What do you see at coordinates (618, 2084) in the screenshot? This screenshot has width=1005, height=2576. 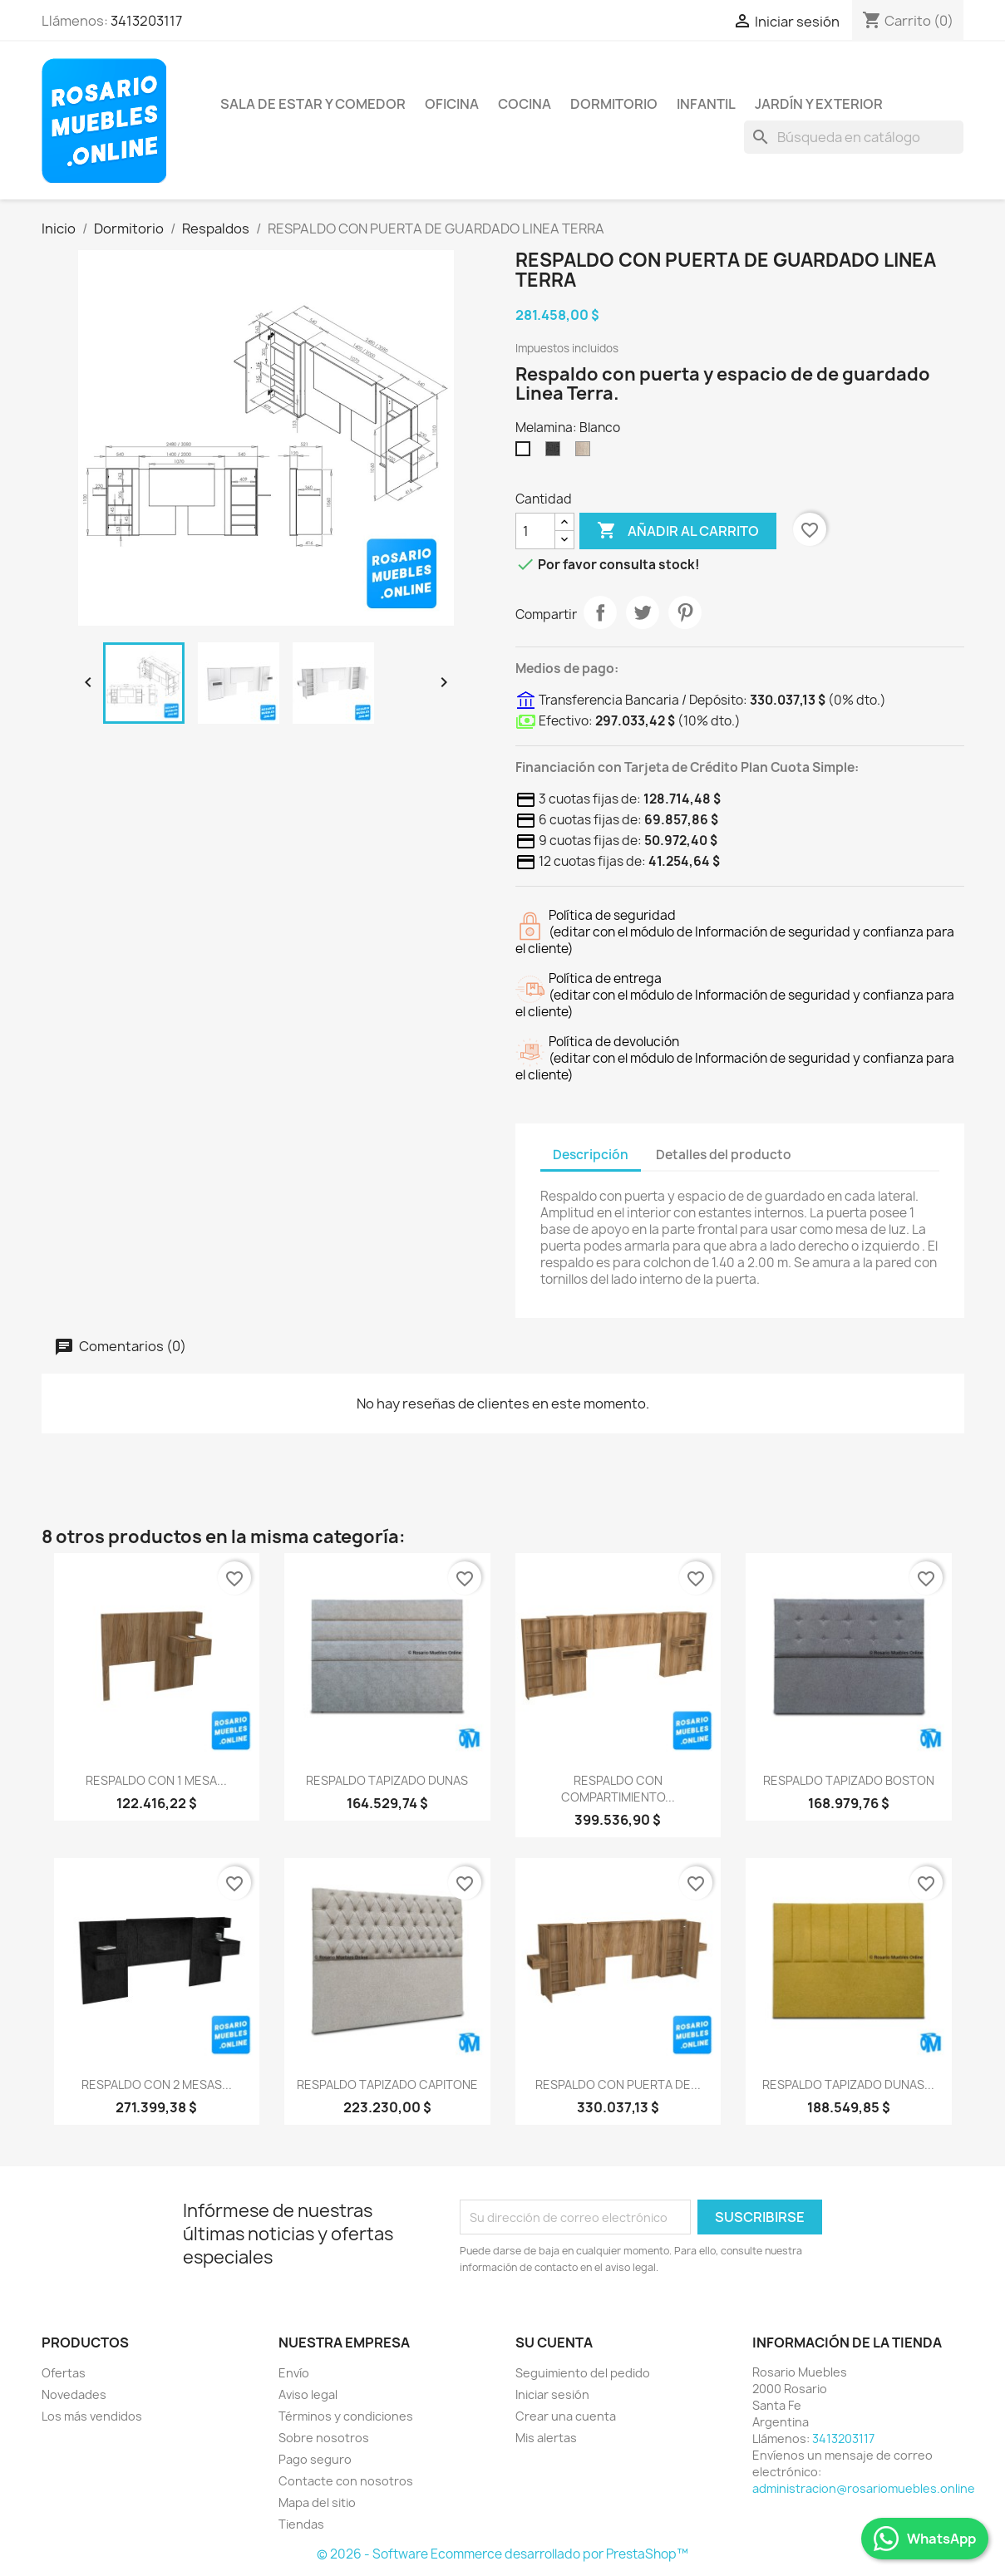 I see `RESPALDO CON PUERTA DE...` at bounding box center [618, 2084].